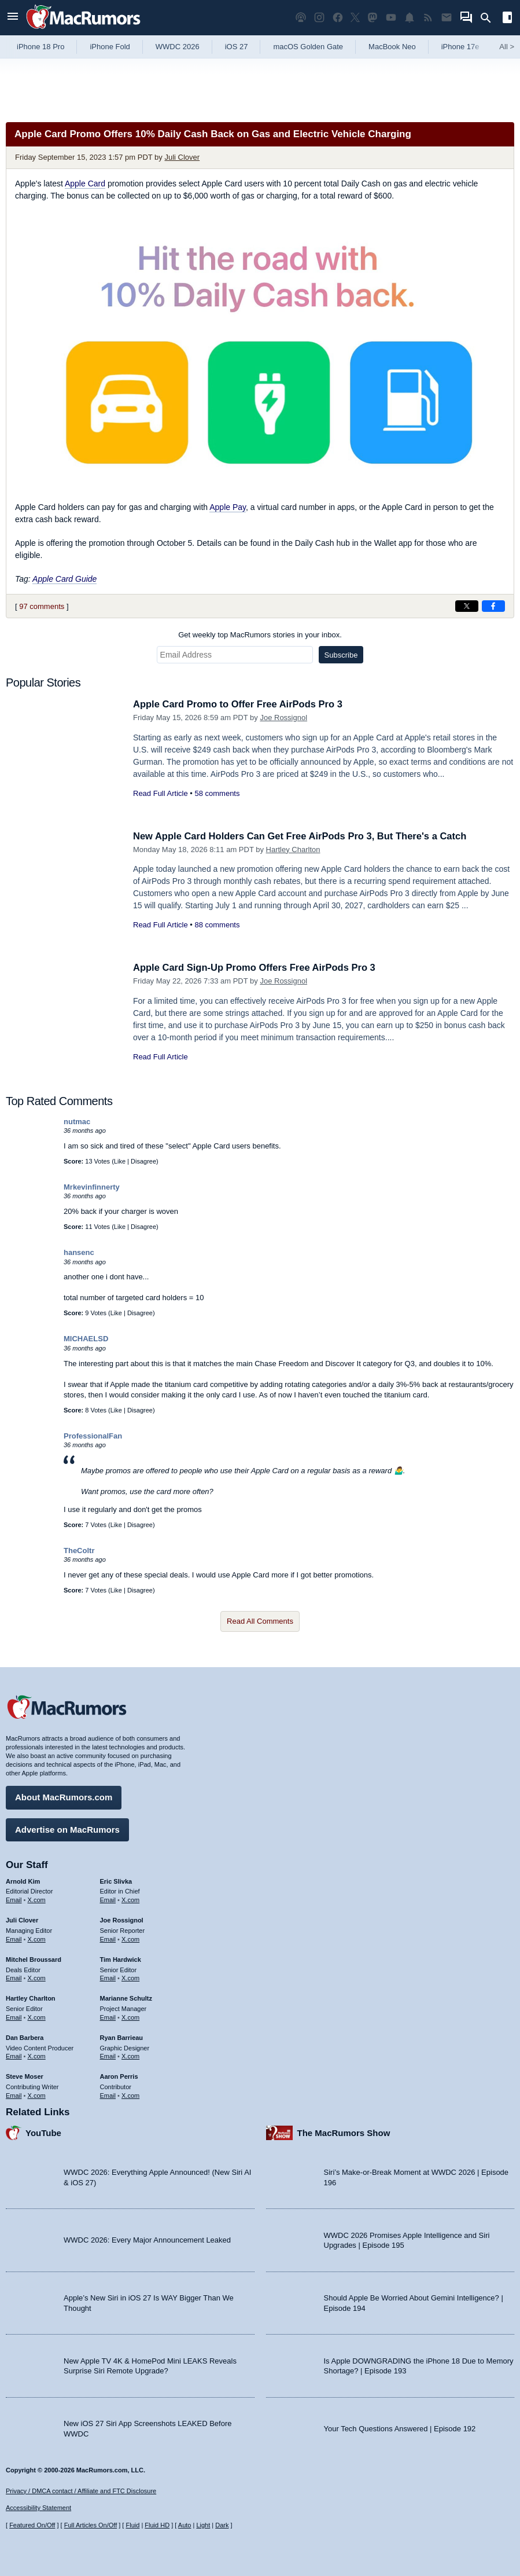  I want to click on Disagree, so click(143, 1161).